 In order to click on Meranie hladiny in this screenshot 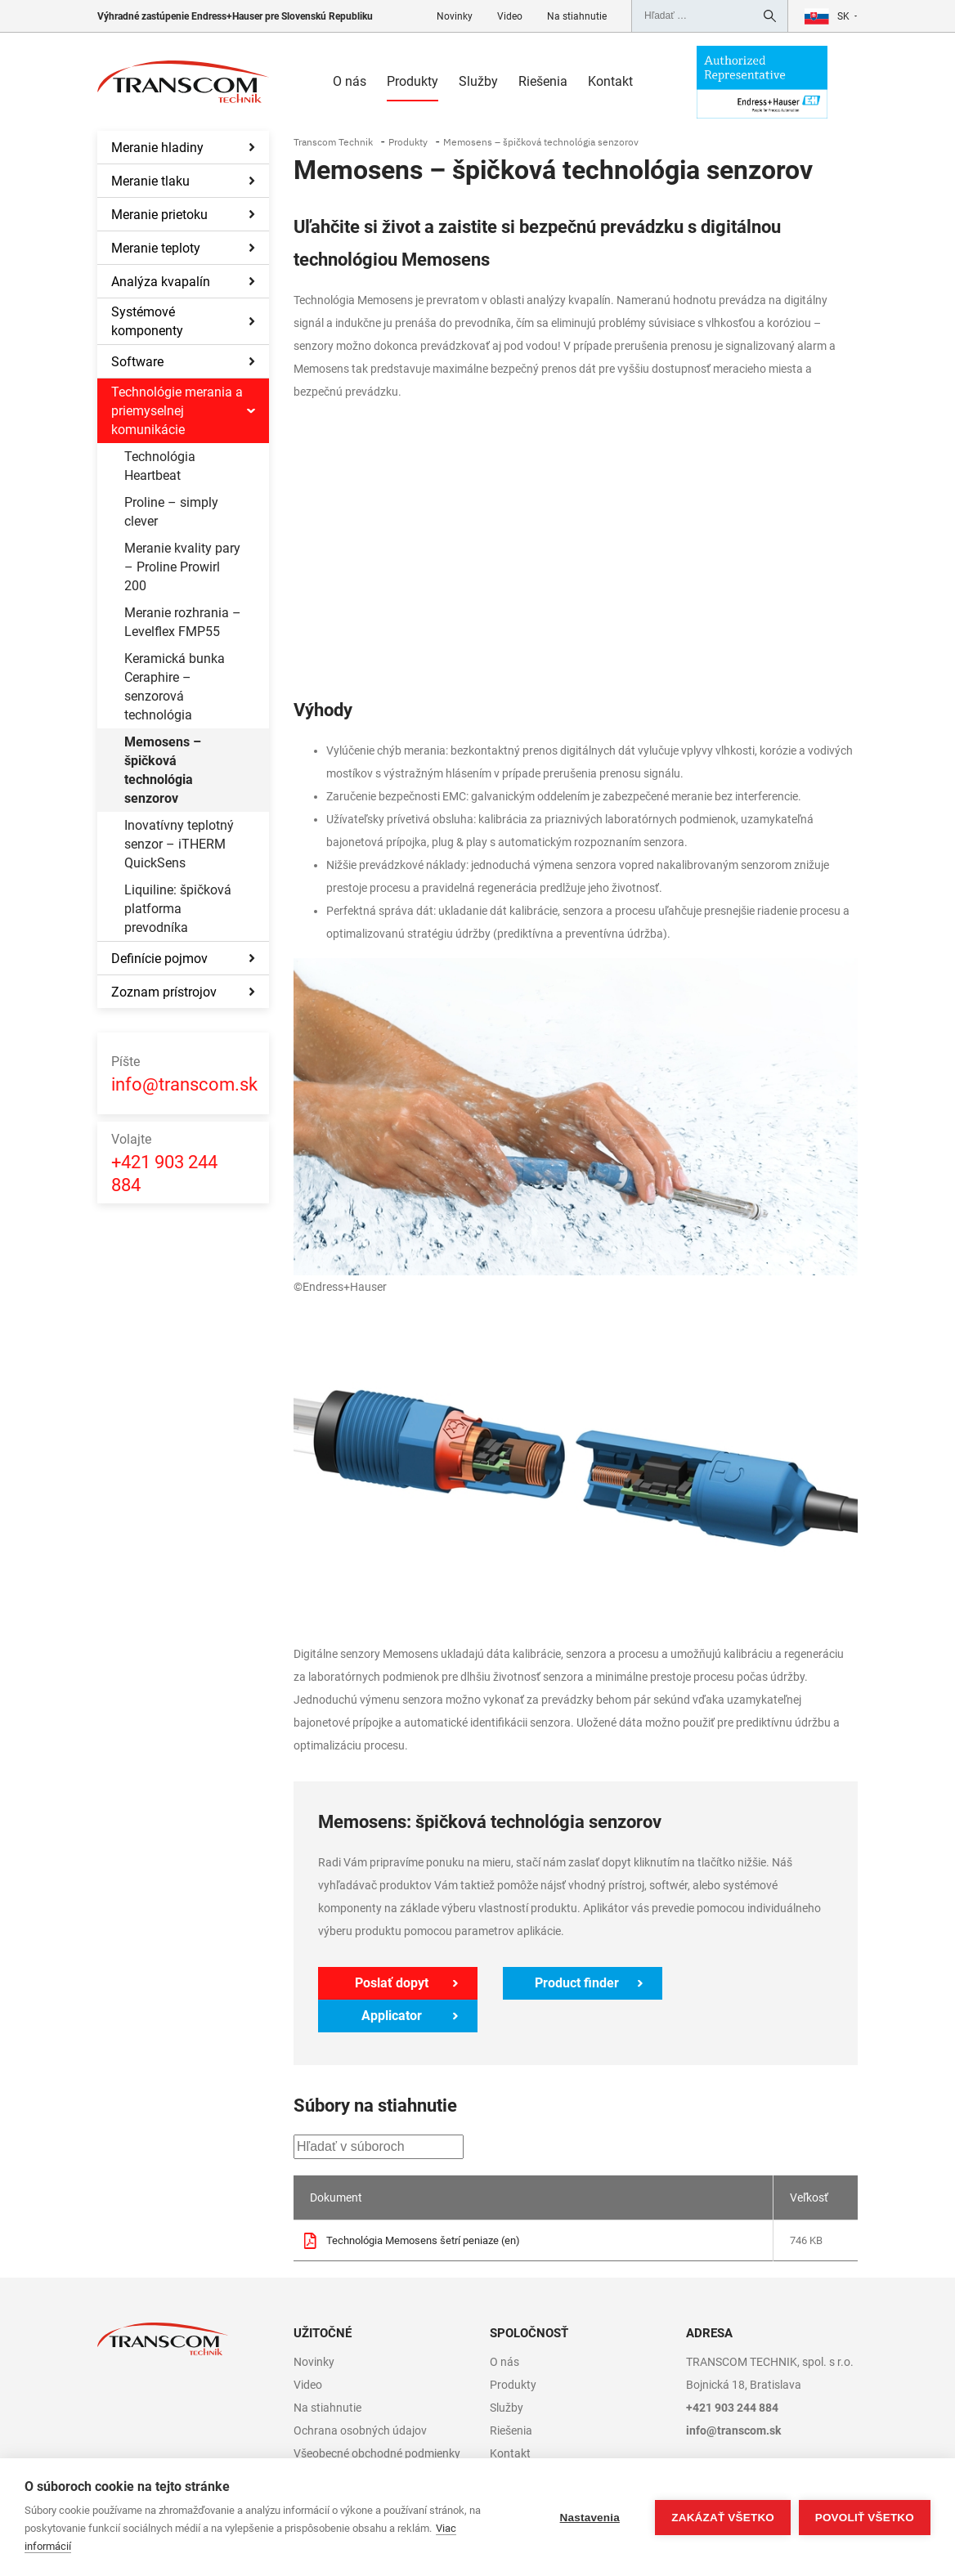, I will do `click(157, 147)`.